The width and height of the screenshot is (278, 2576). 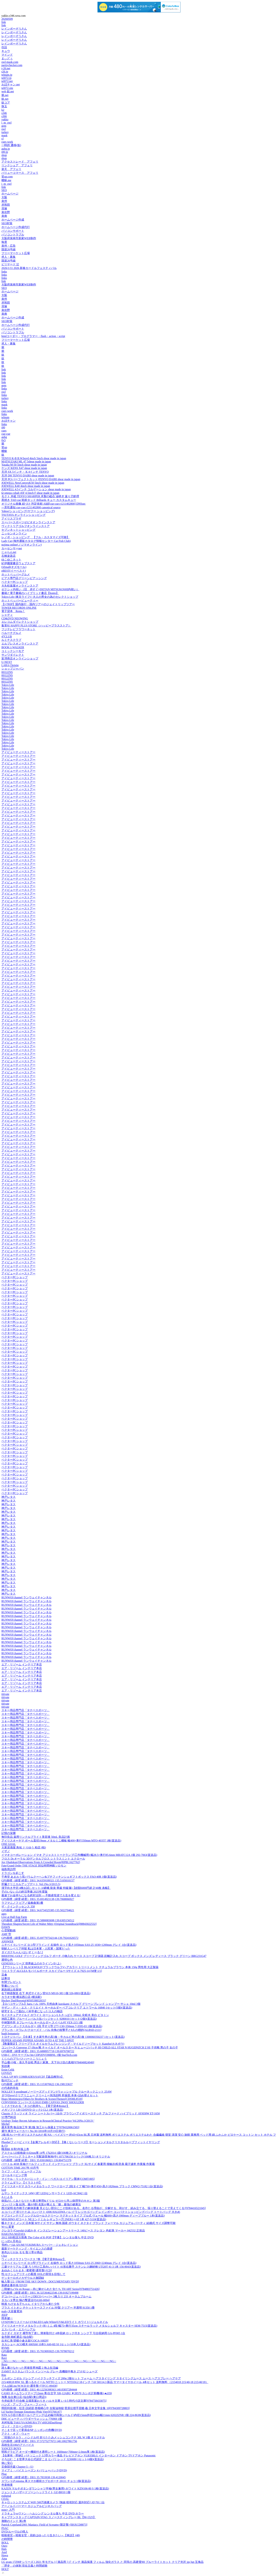 I want to click on Chor, so click(x=4, y=2255).